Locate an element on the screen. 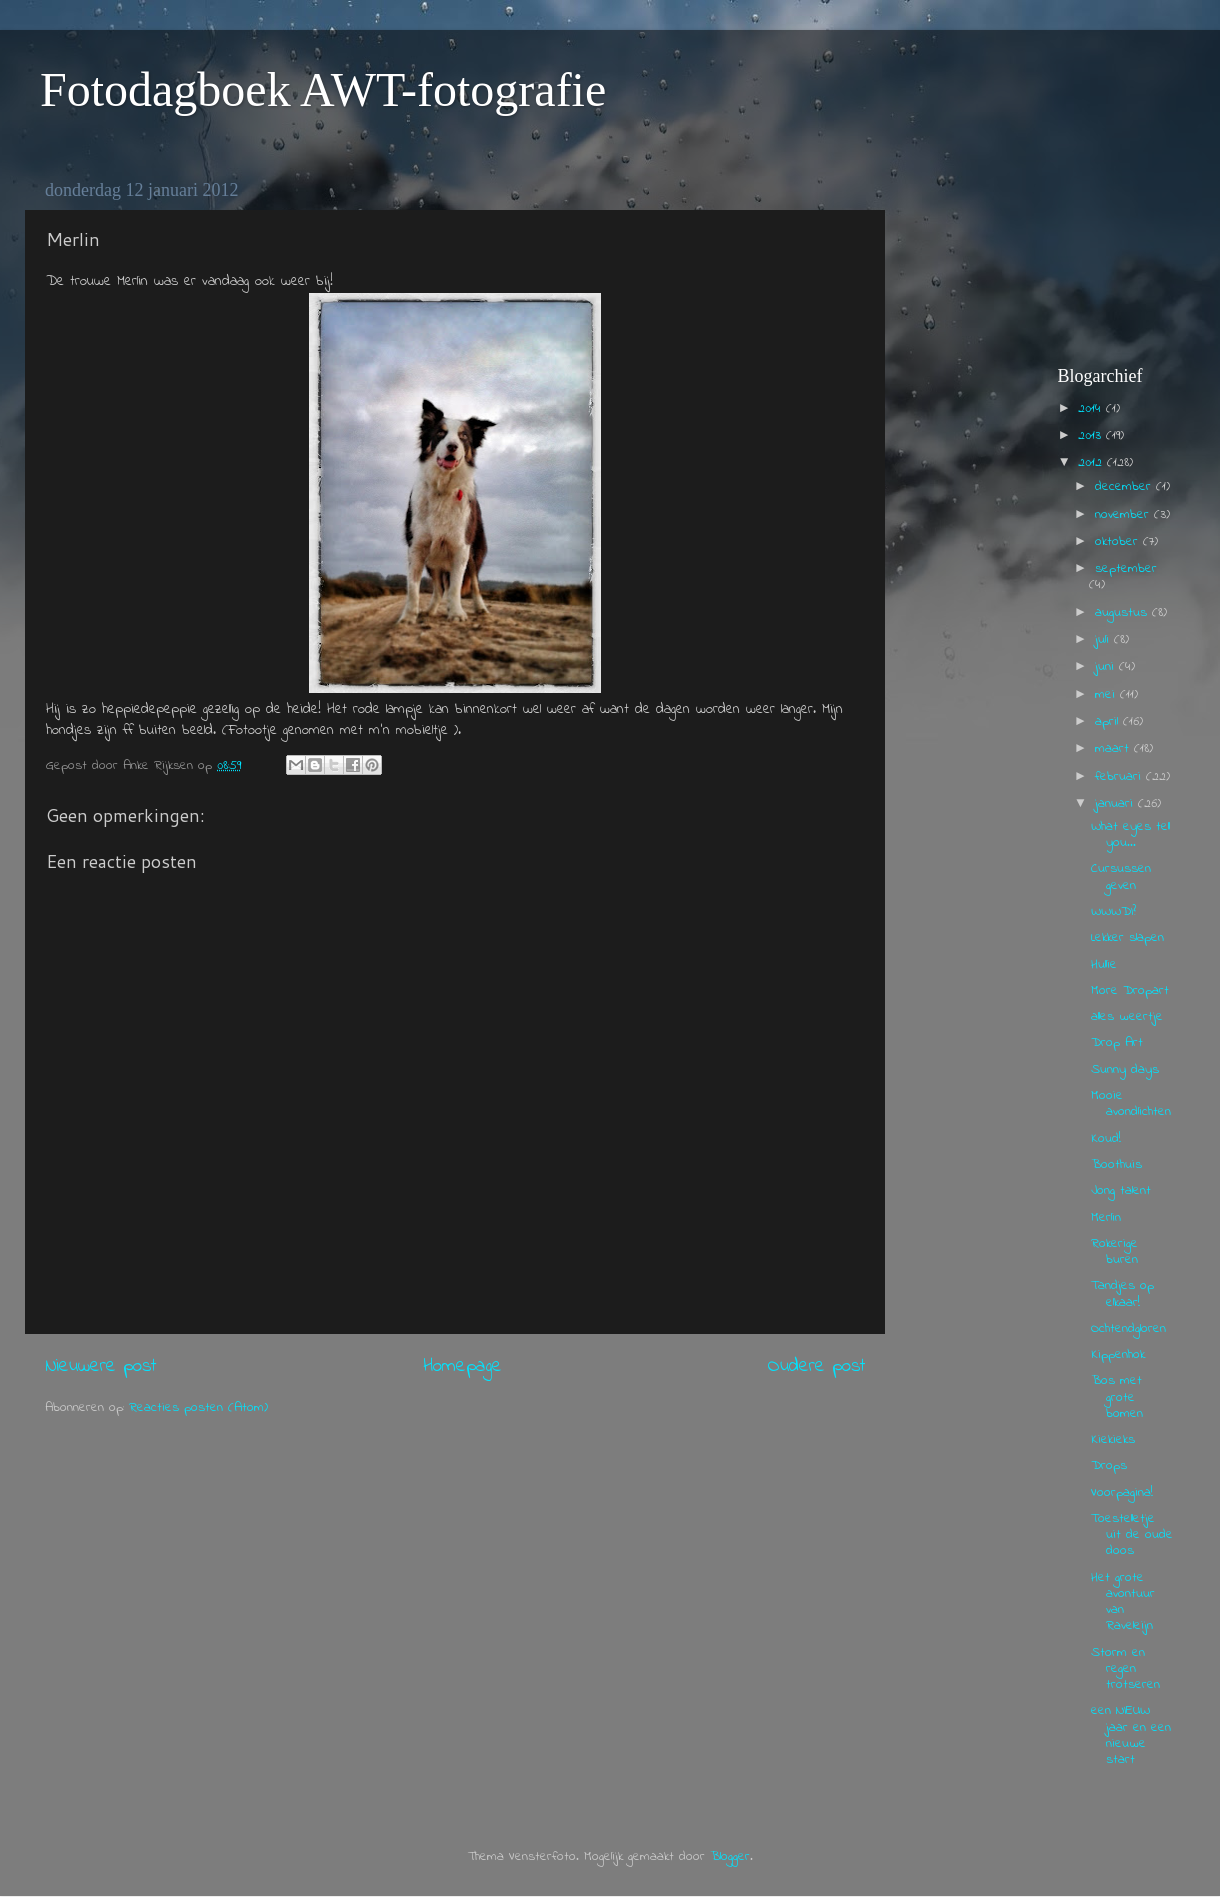  Sunny days is located at coordinates (1125, 1070).